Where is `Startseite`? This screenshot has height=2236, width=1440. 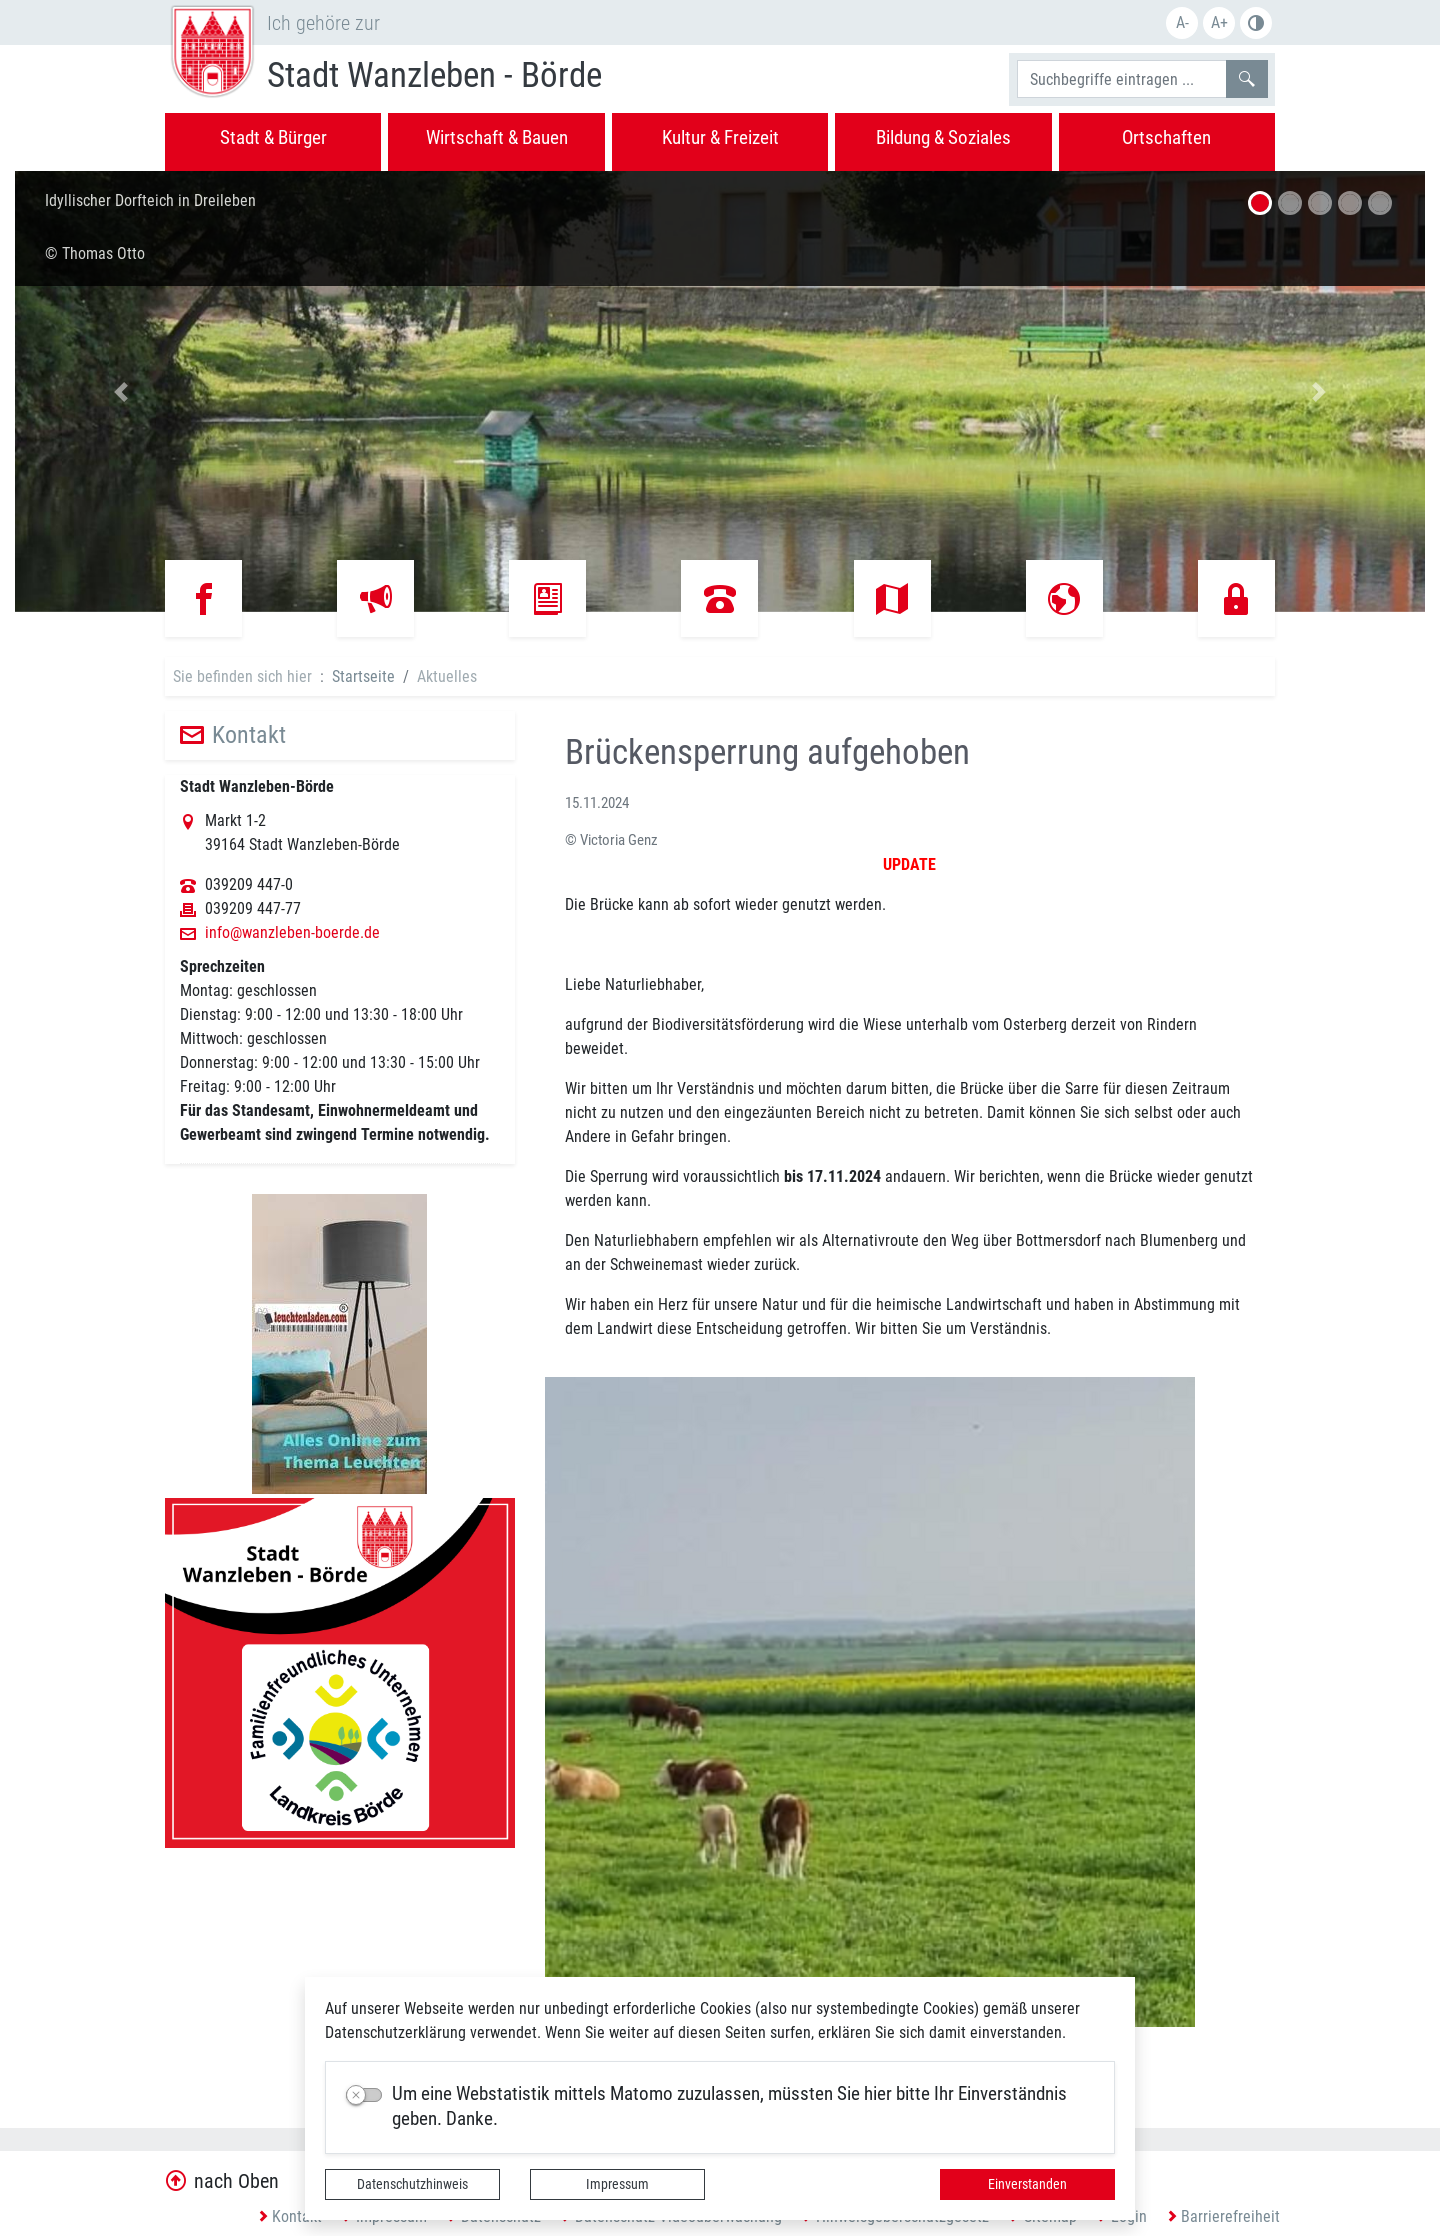
Startseite is located at coordinates (363, 676).